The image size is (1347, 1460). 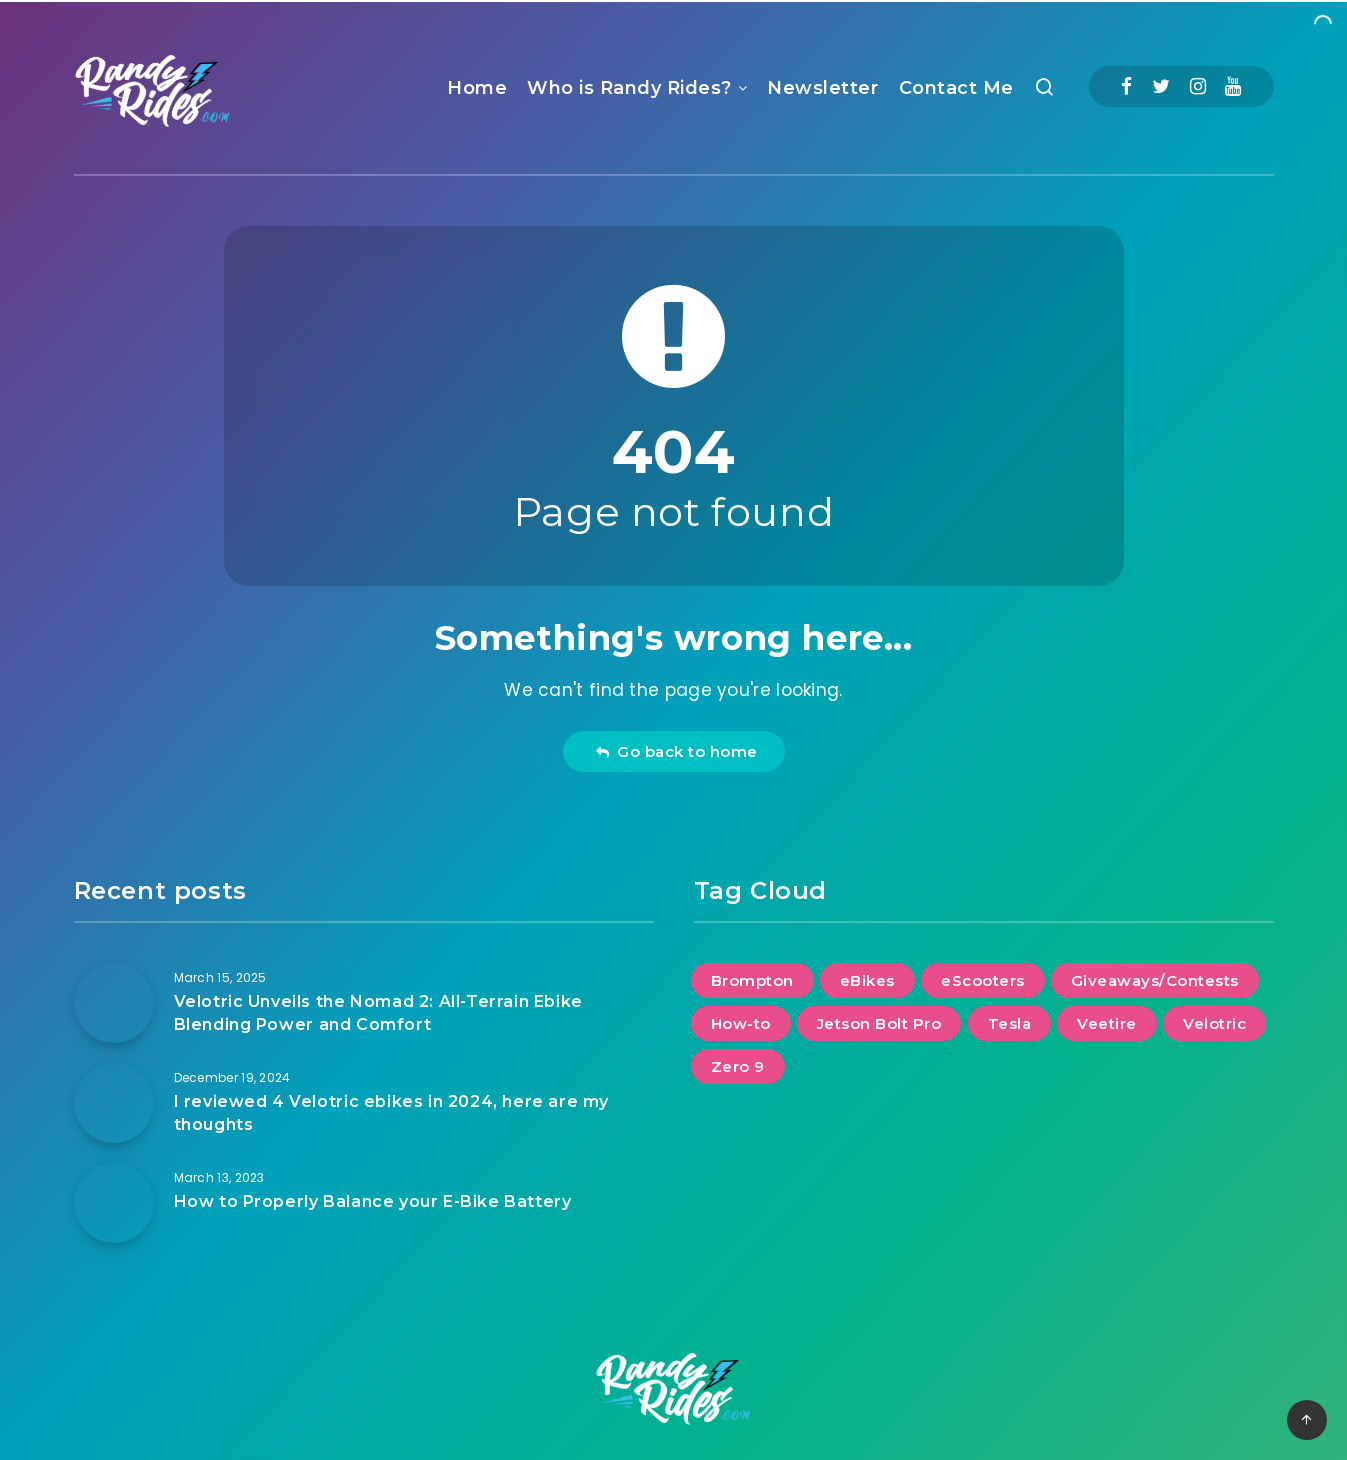 What do you see at coordinates (378, 1013) in the screenshot?
I see `Velotric Unveils the Nomad 2: All-Terrain Ebike Blending Power and Comfort` at bounding box center [378, 1013].